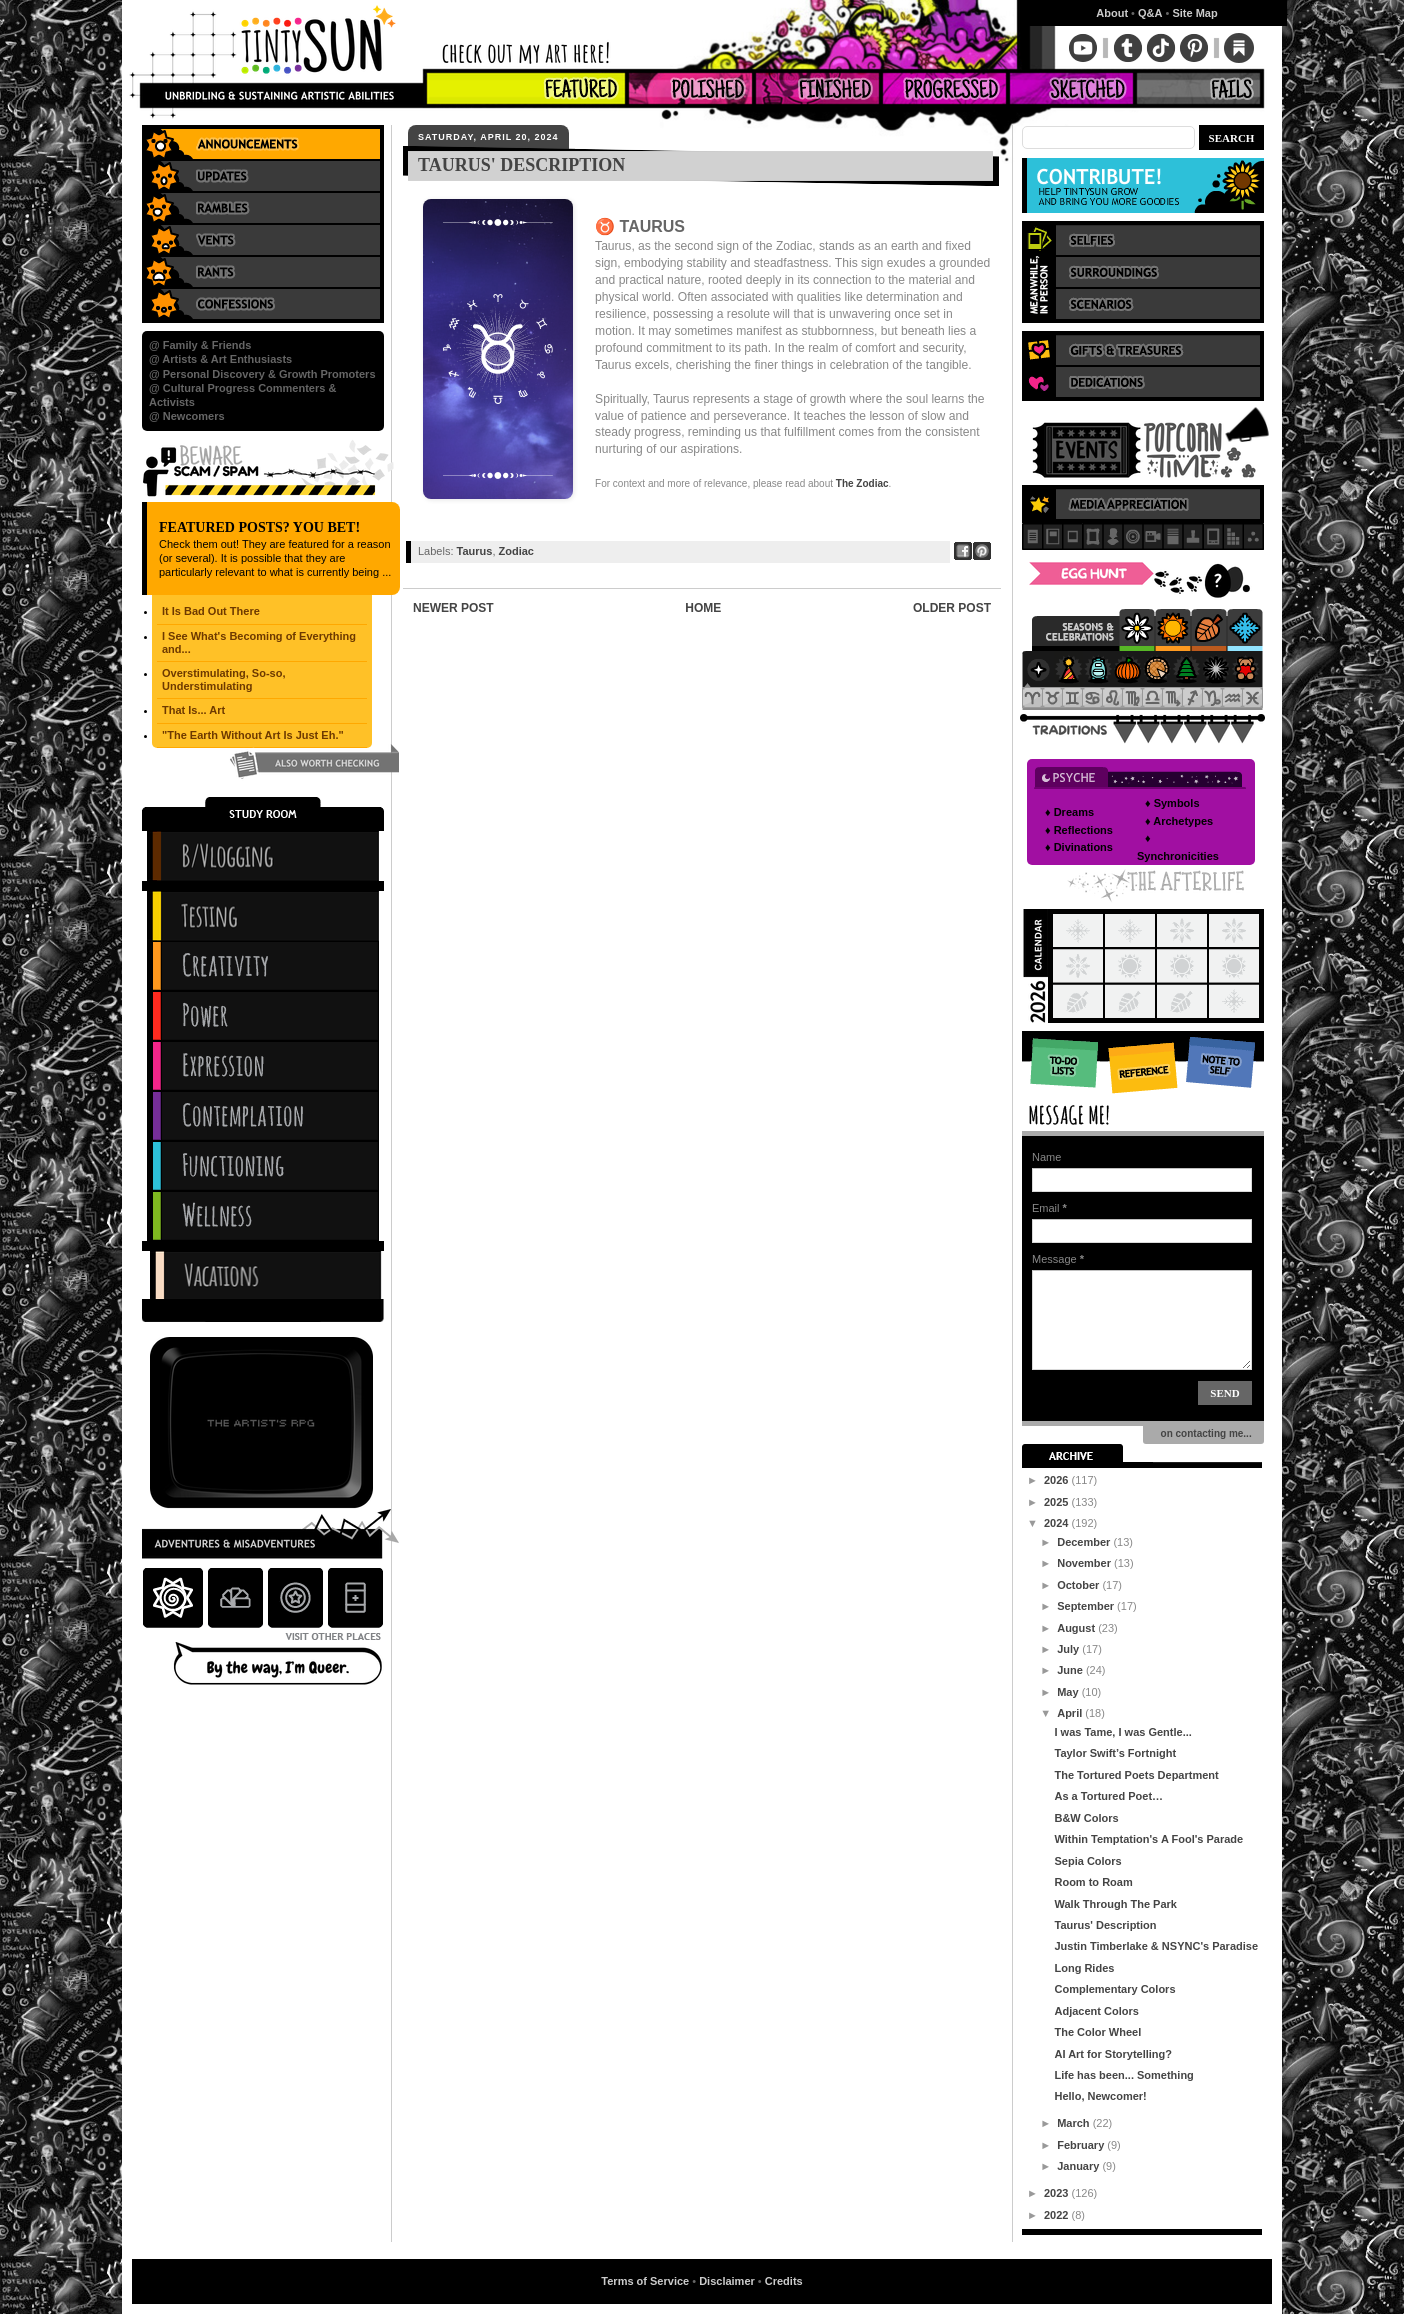 This screenshot has height=2314, width=1404. Describe the element at coordinates (1058, 2193) in the screenshot. I see `2023` at that location.